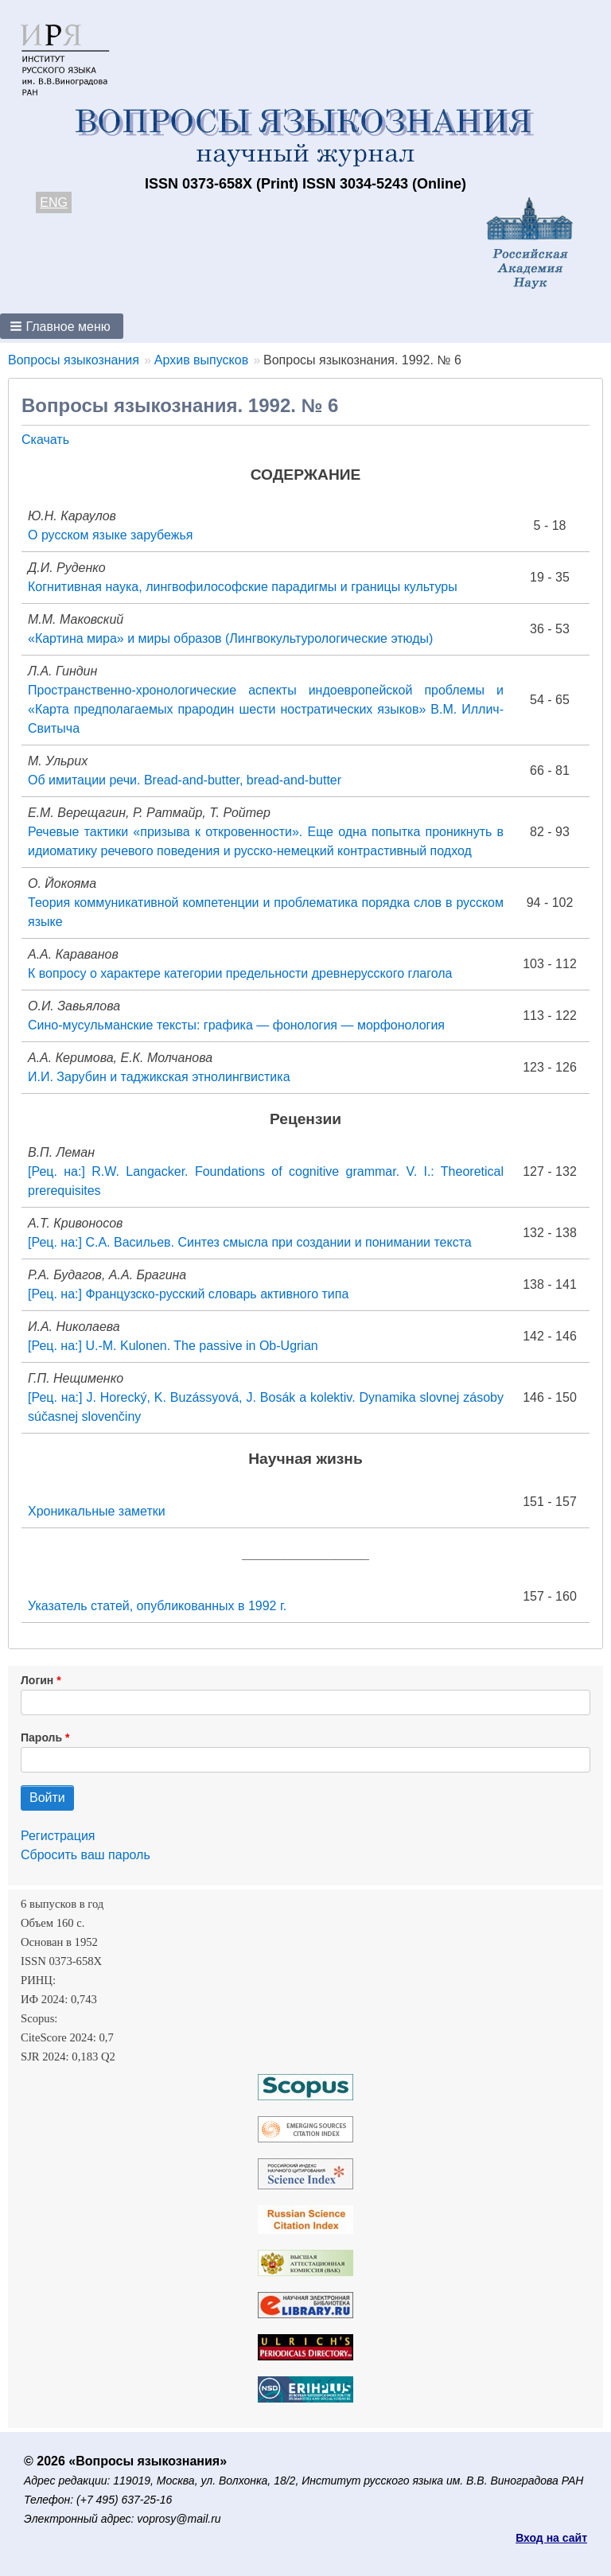 The height and width of the screenshot is (2576, 611). What do you see at coordinates (41, 1737) in the screenshot?
I see `Пароль` at bounding box center [41, 1737].